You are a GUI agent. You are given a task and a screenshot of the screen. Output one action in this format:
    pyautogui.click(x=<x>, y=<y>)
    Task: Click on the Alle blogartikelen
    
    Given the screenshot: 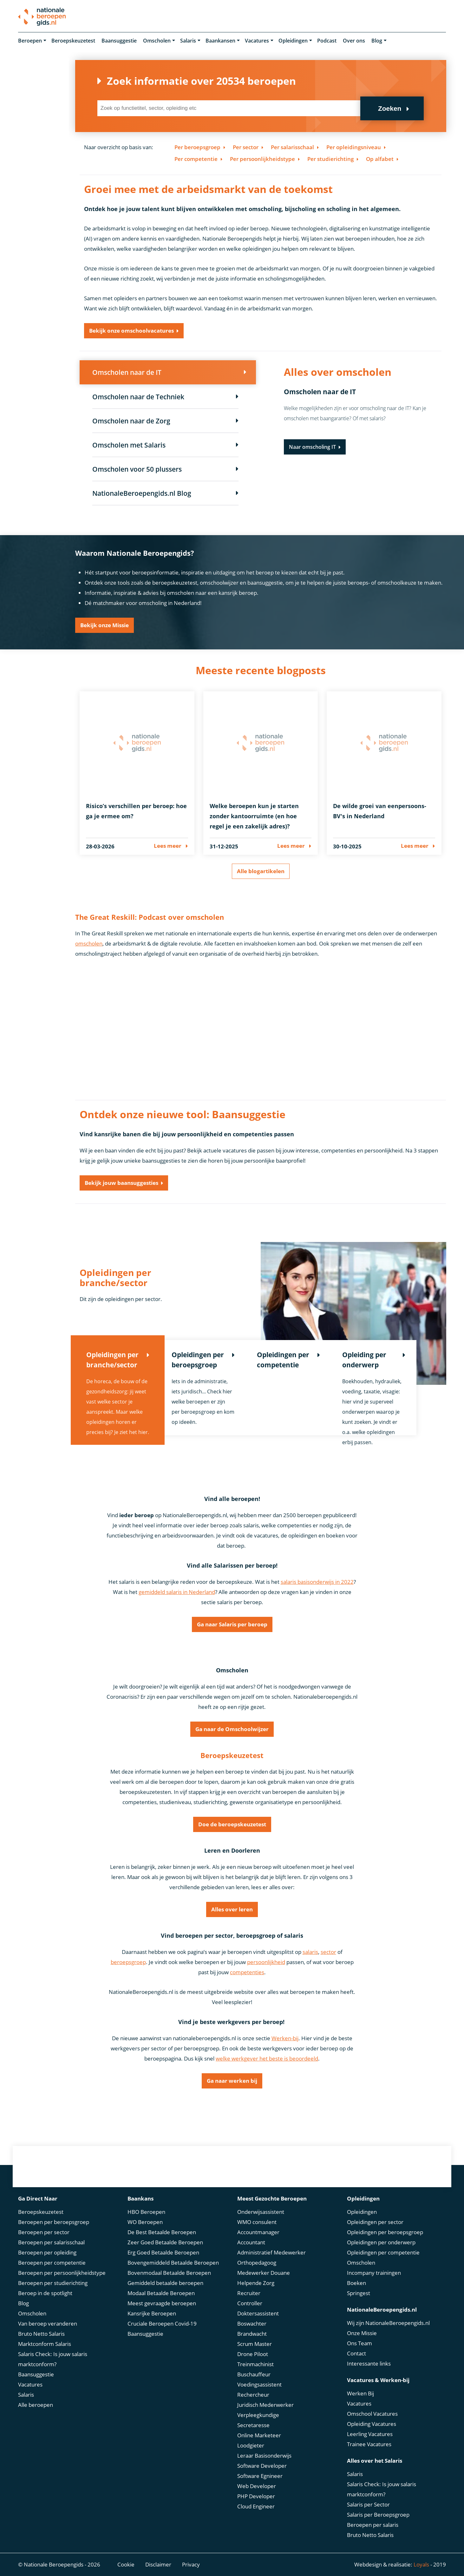 What is the action you would take?
    pyautogui.click(x=260, y=871)
    